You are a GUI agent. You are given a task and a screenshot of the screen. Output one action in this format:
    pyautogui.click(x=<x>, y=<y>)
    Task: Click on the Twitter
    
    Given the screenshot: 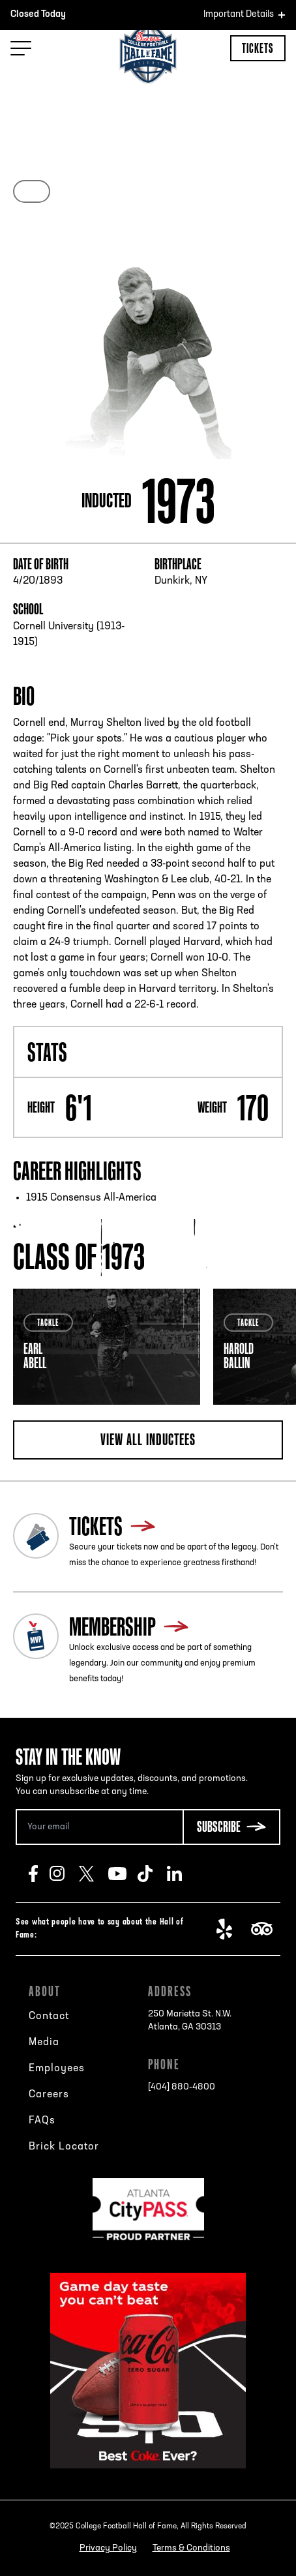 What is the action you would take?
    pyautogui.click(x=93, y=1874)
    